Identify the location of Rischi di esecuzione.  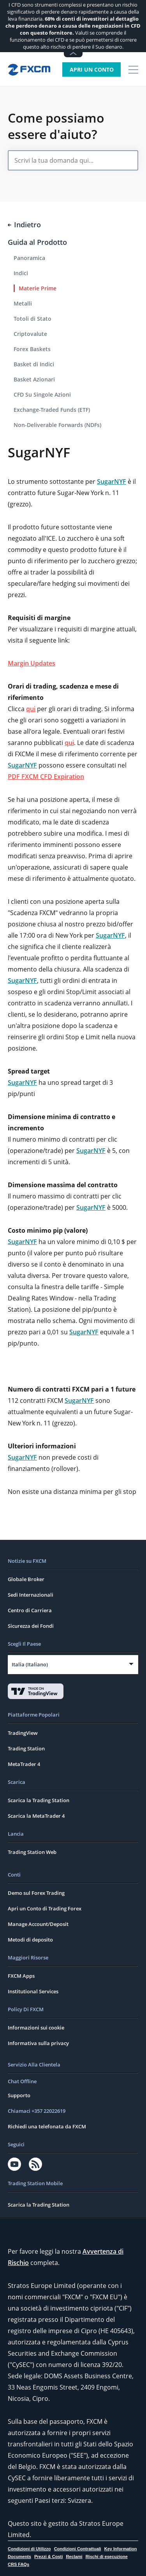
(107, 2556).